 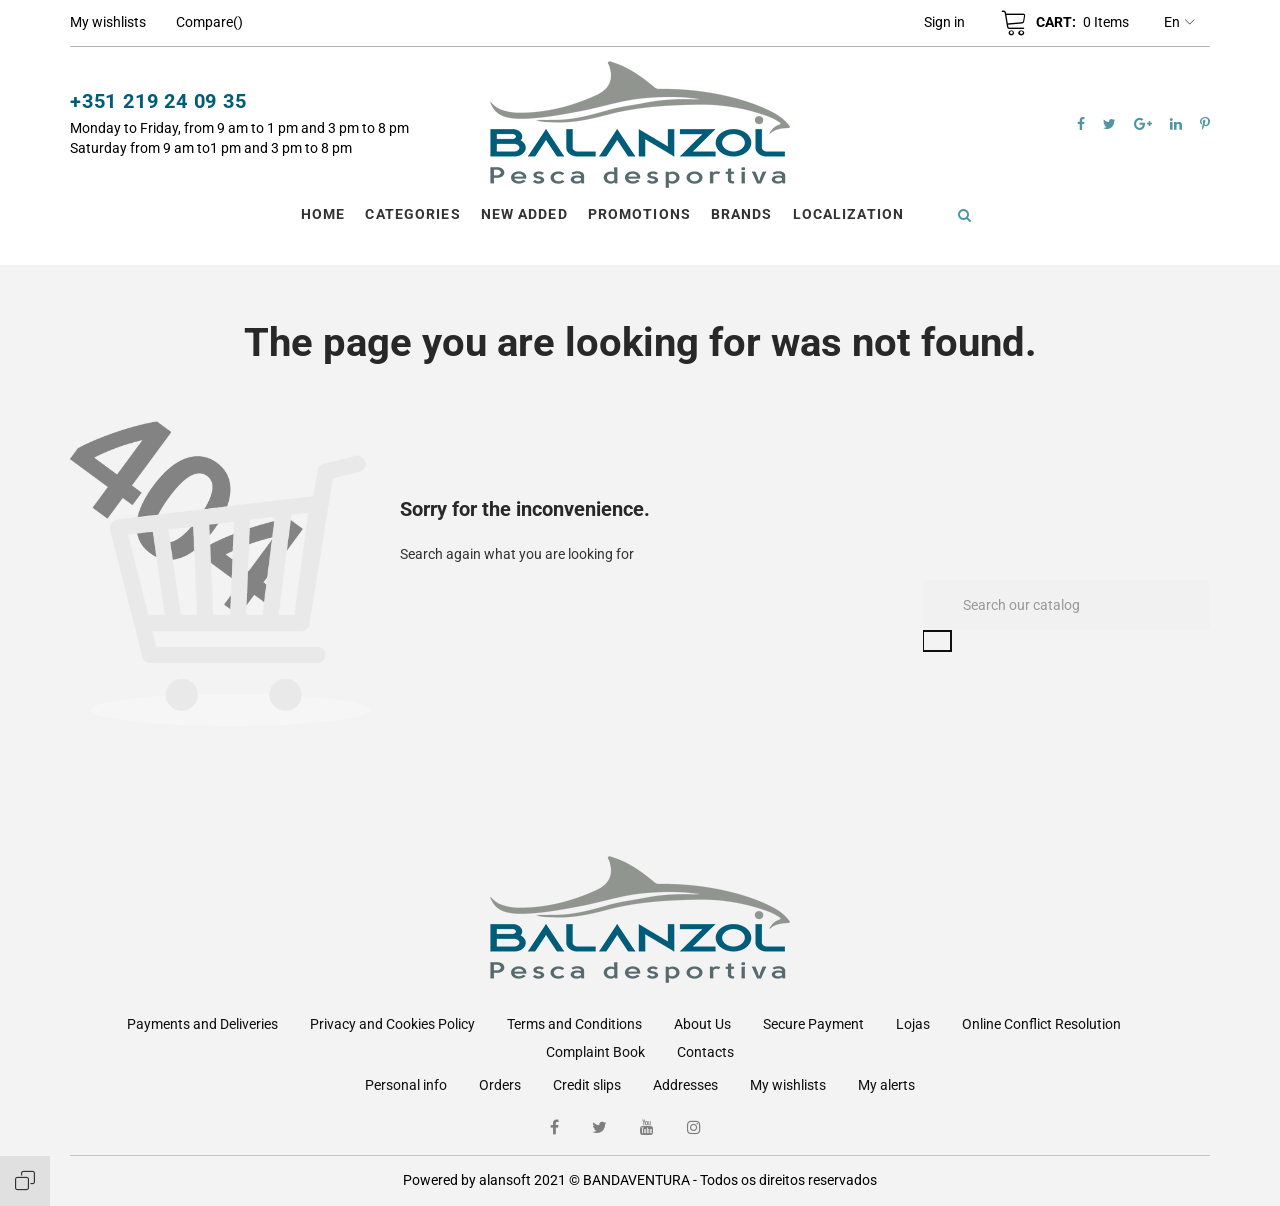 What do you see at coordinates (202, 1024) in the screenshot?
I see `Payments and Deliveries` at bounding box center [202, 1024].